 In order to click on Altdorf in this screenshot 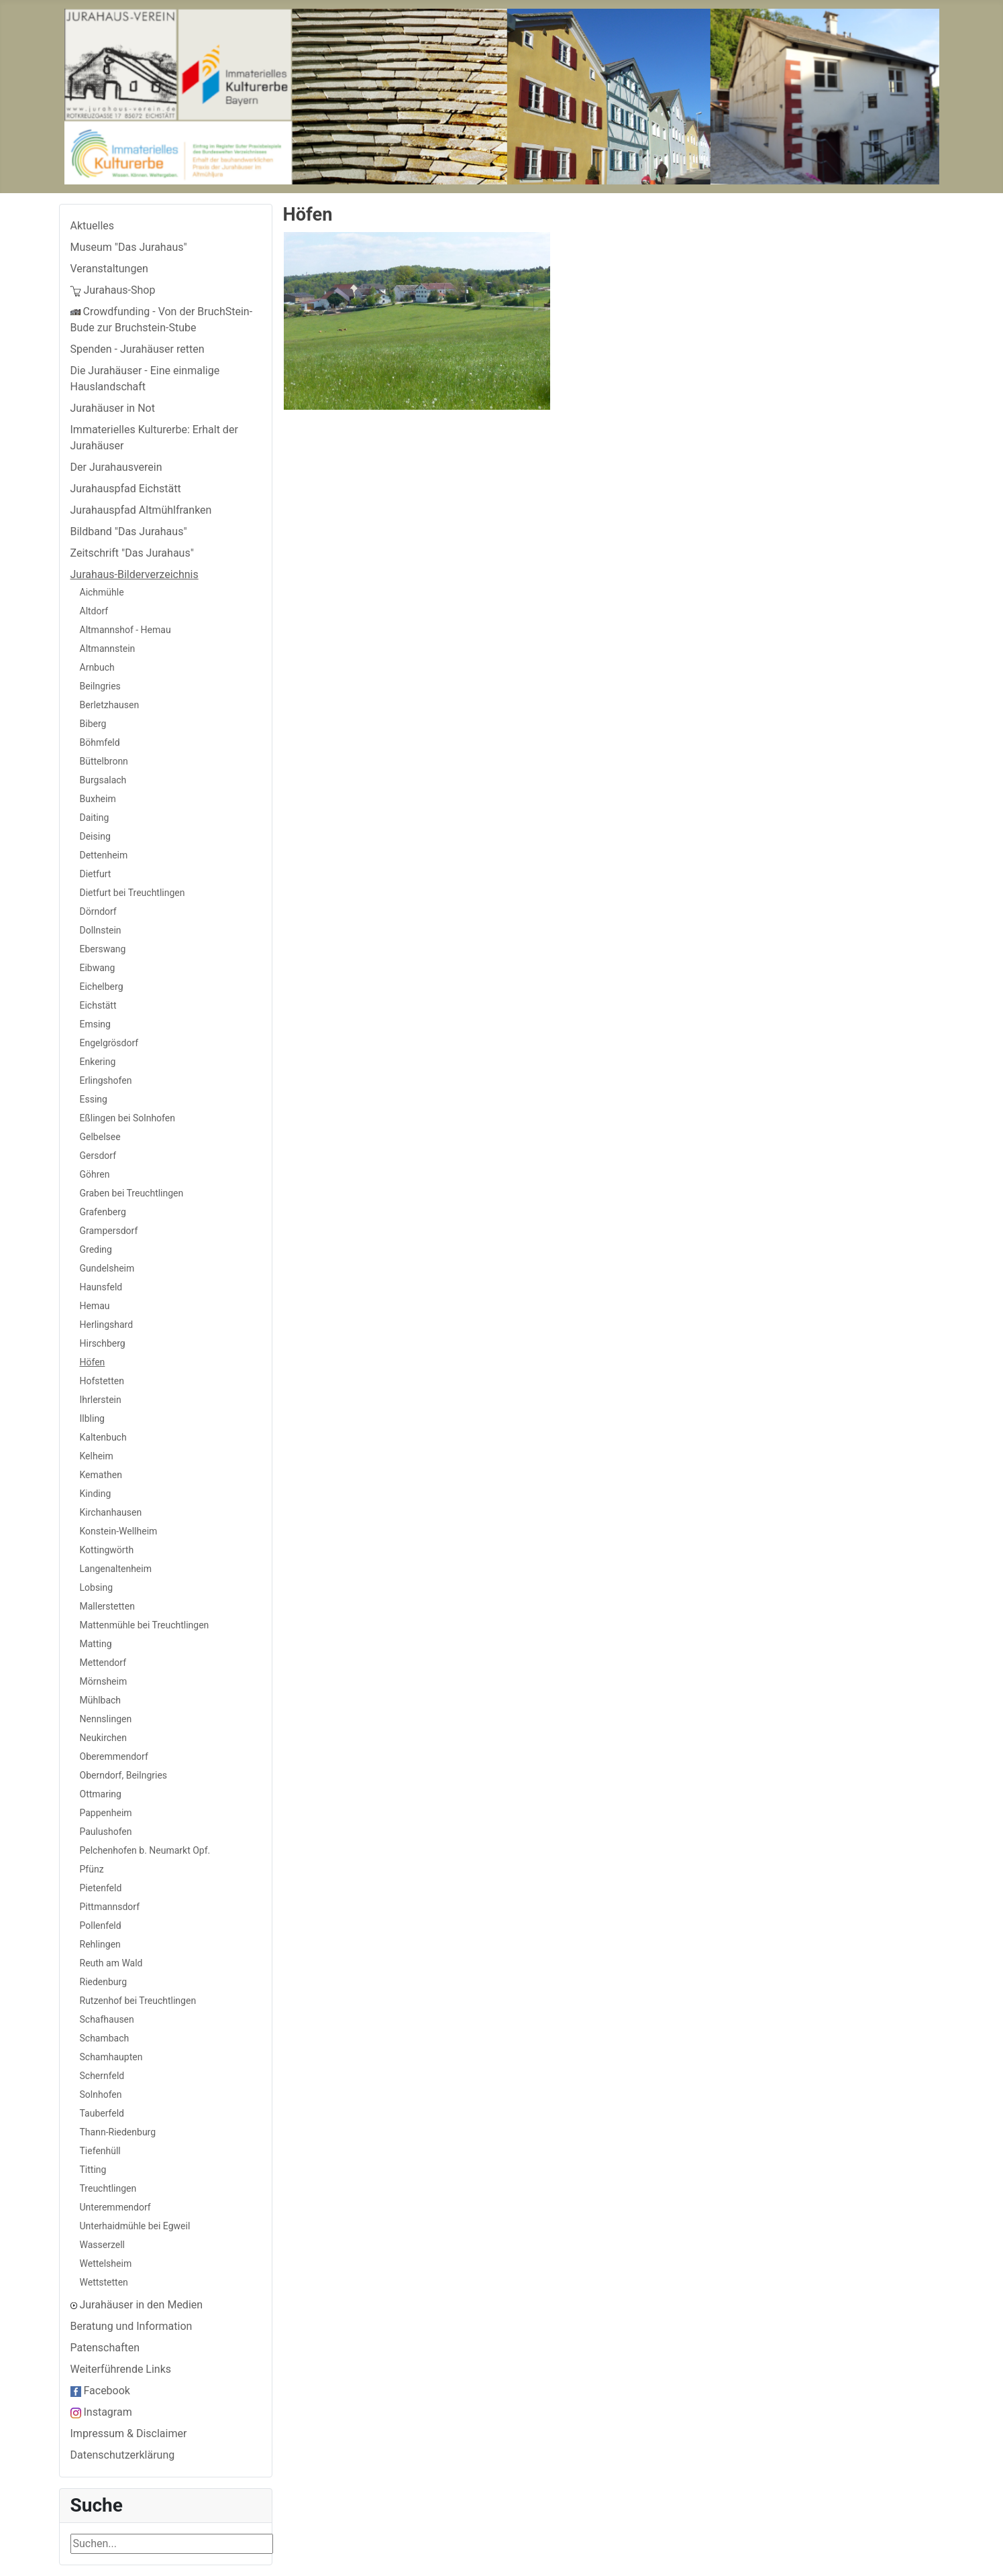, I will do `click(94, 611)`.